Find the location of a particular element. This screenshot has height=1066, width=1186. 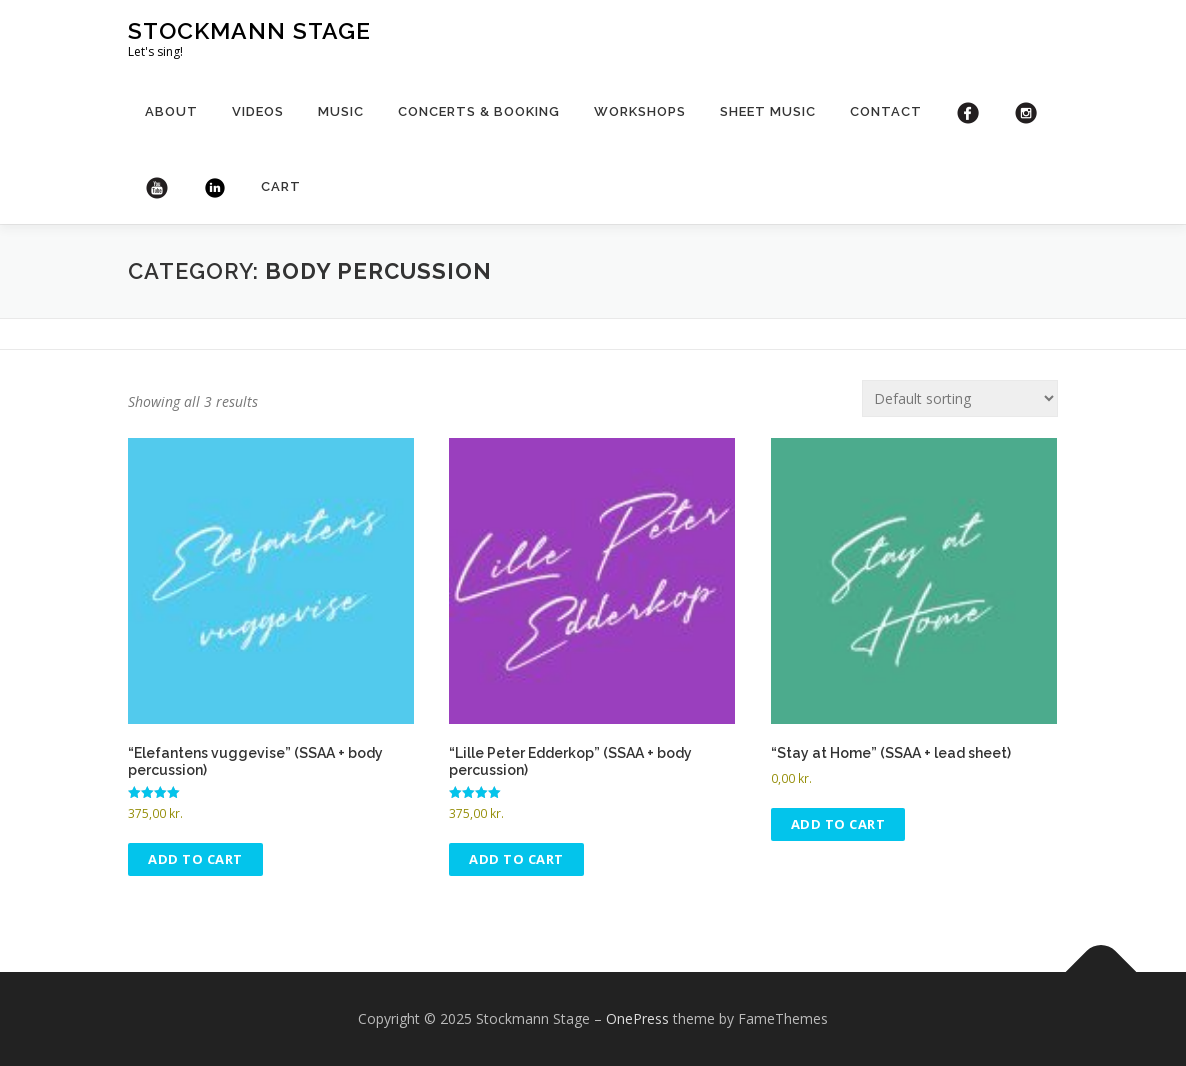

Add to cart [Add to cart: “"Stay at Home" (SSAA + lead sheet)”] is located at coordinates (838, 824).